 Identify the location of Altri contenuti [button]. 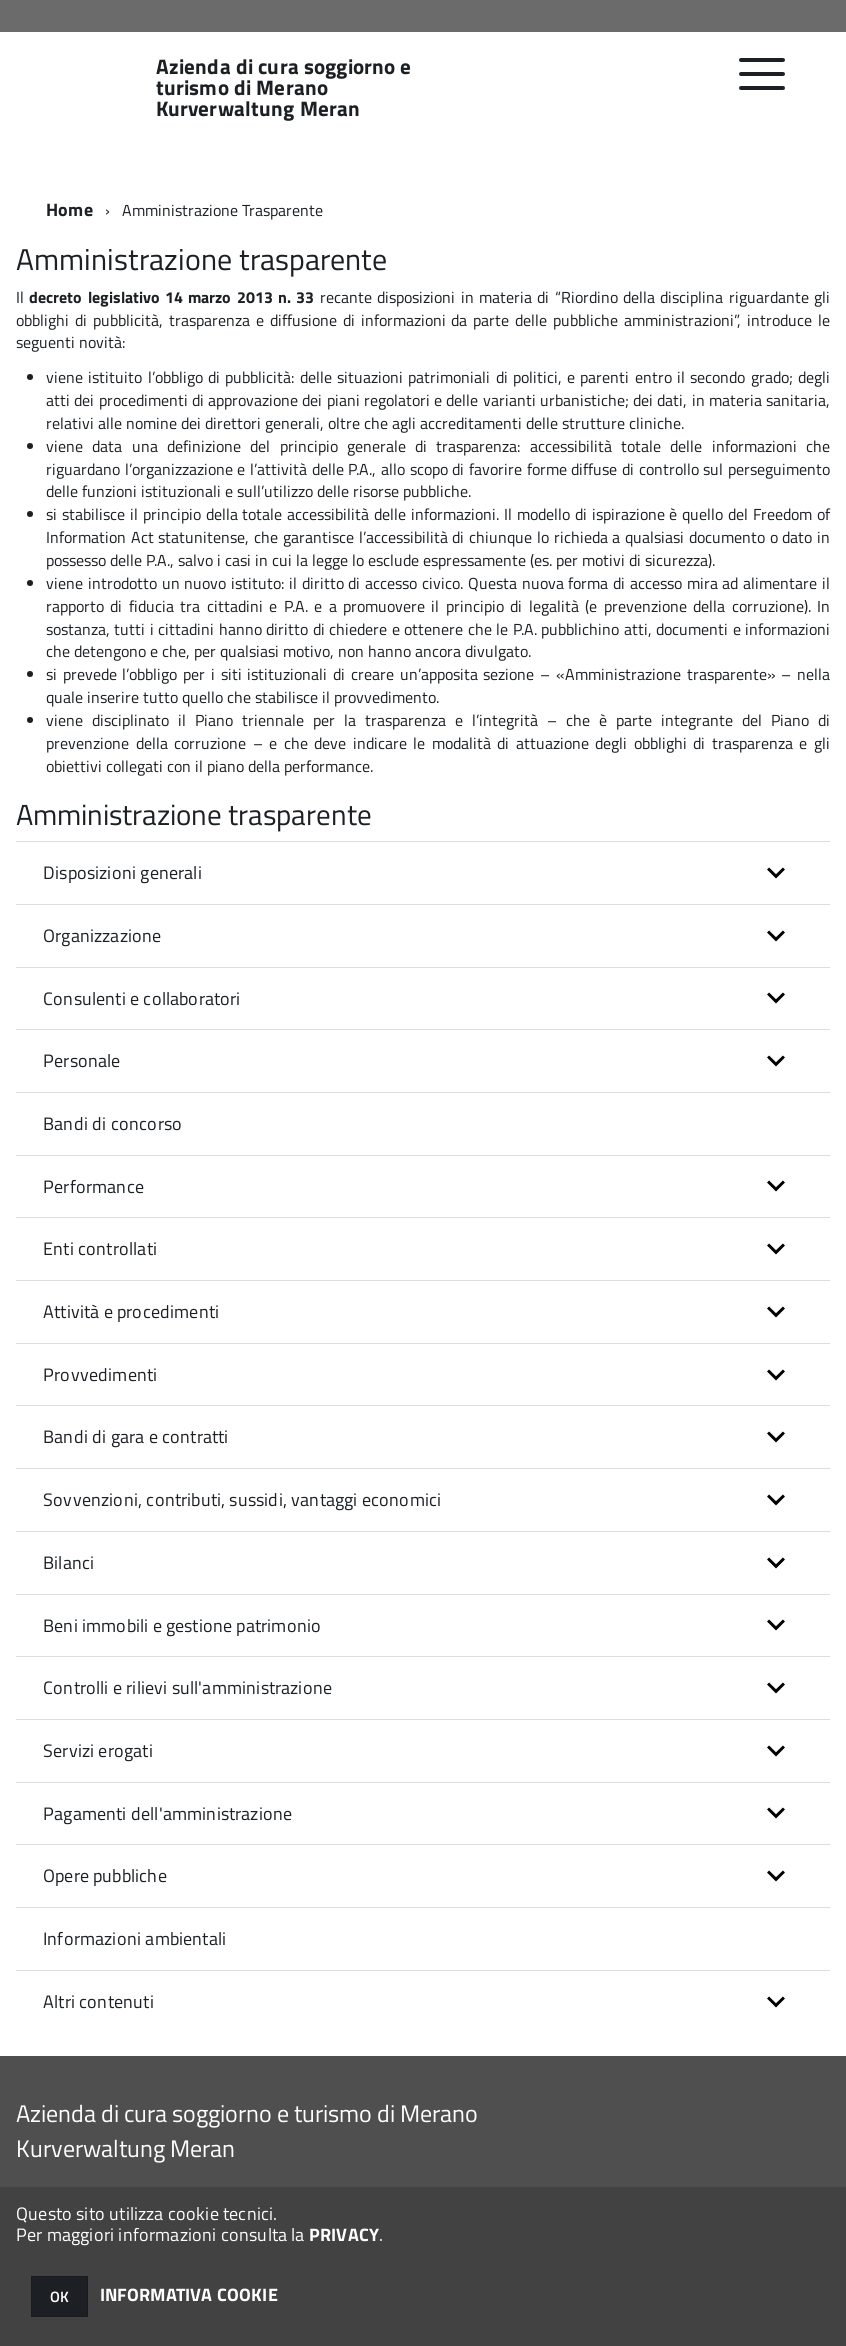
(98, 2001).